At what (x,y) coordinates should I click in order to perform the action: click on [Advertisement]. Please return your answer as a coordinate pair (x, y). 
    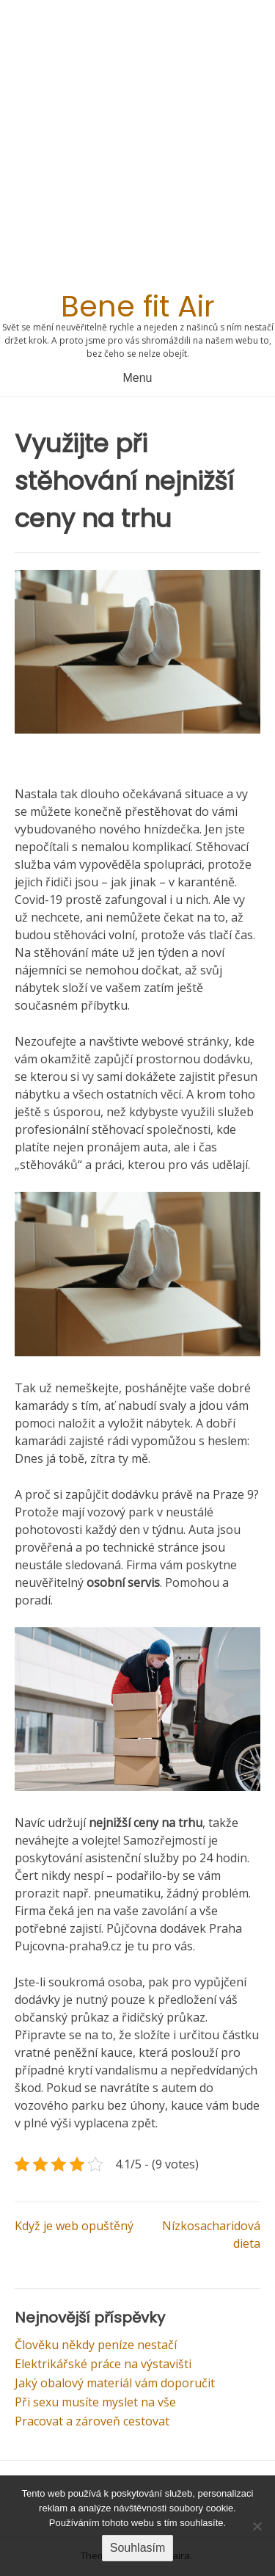
    Looking at the image, I should click on (137, 149).